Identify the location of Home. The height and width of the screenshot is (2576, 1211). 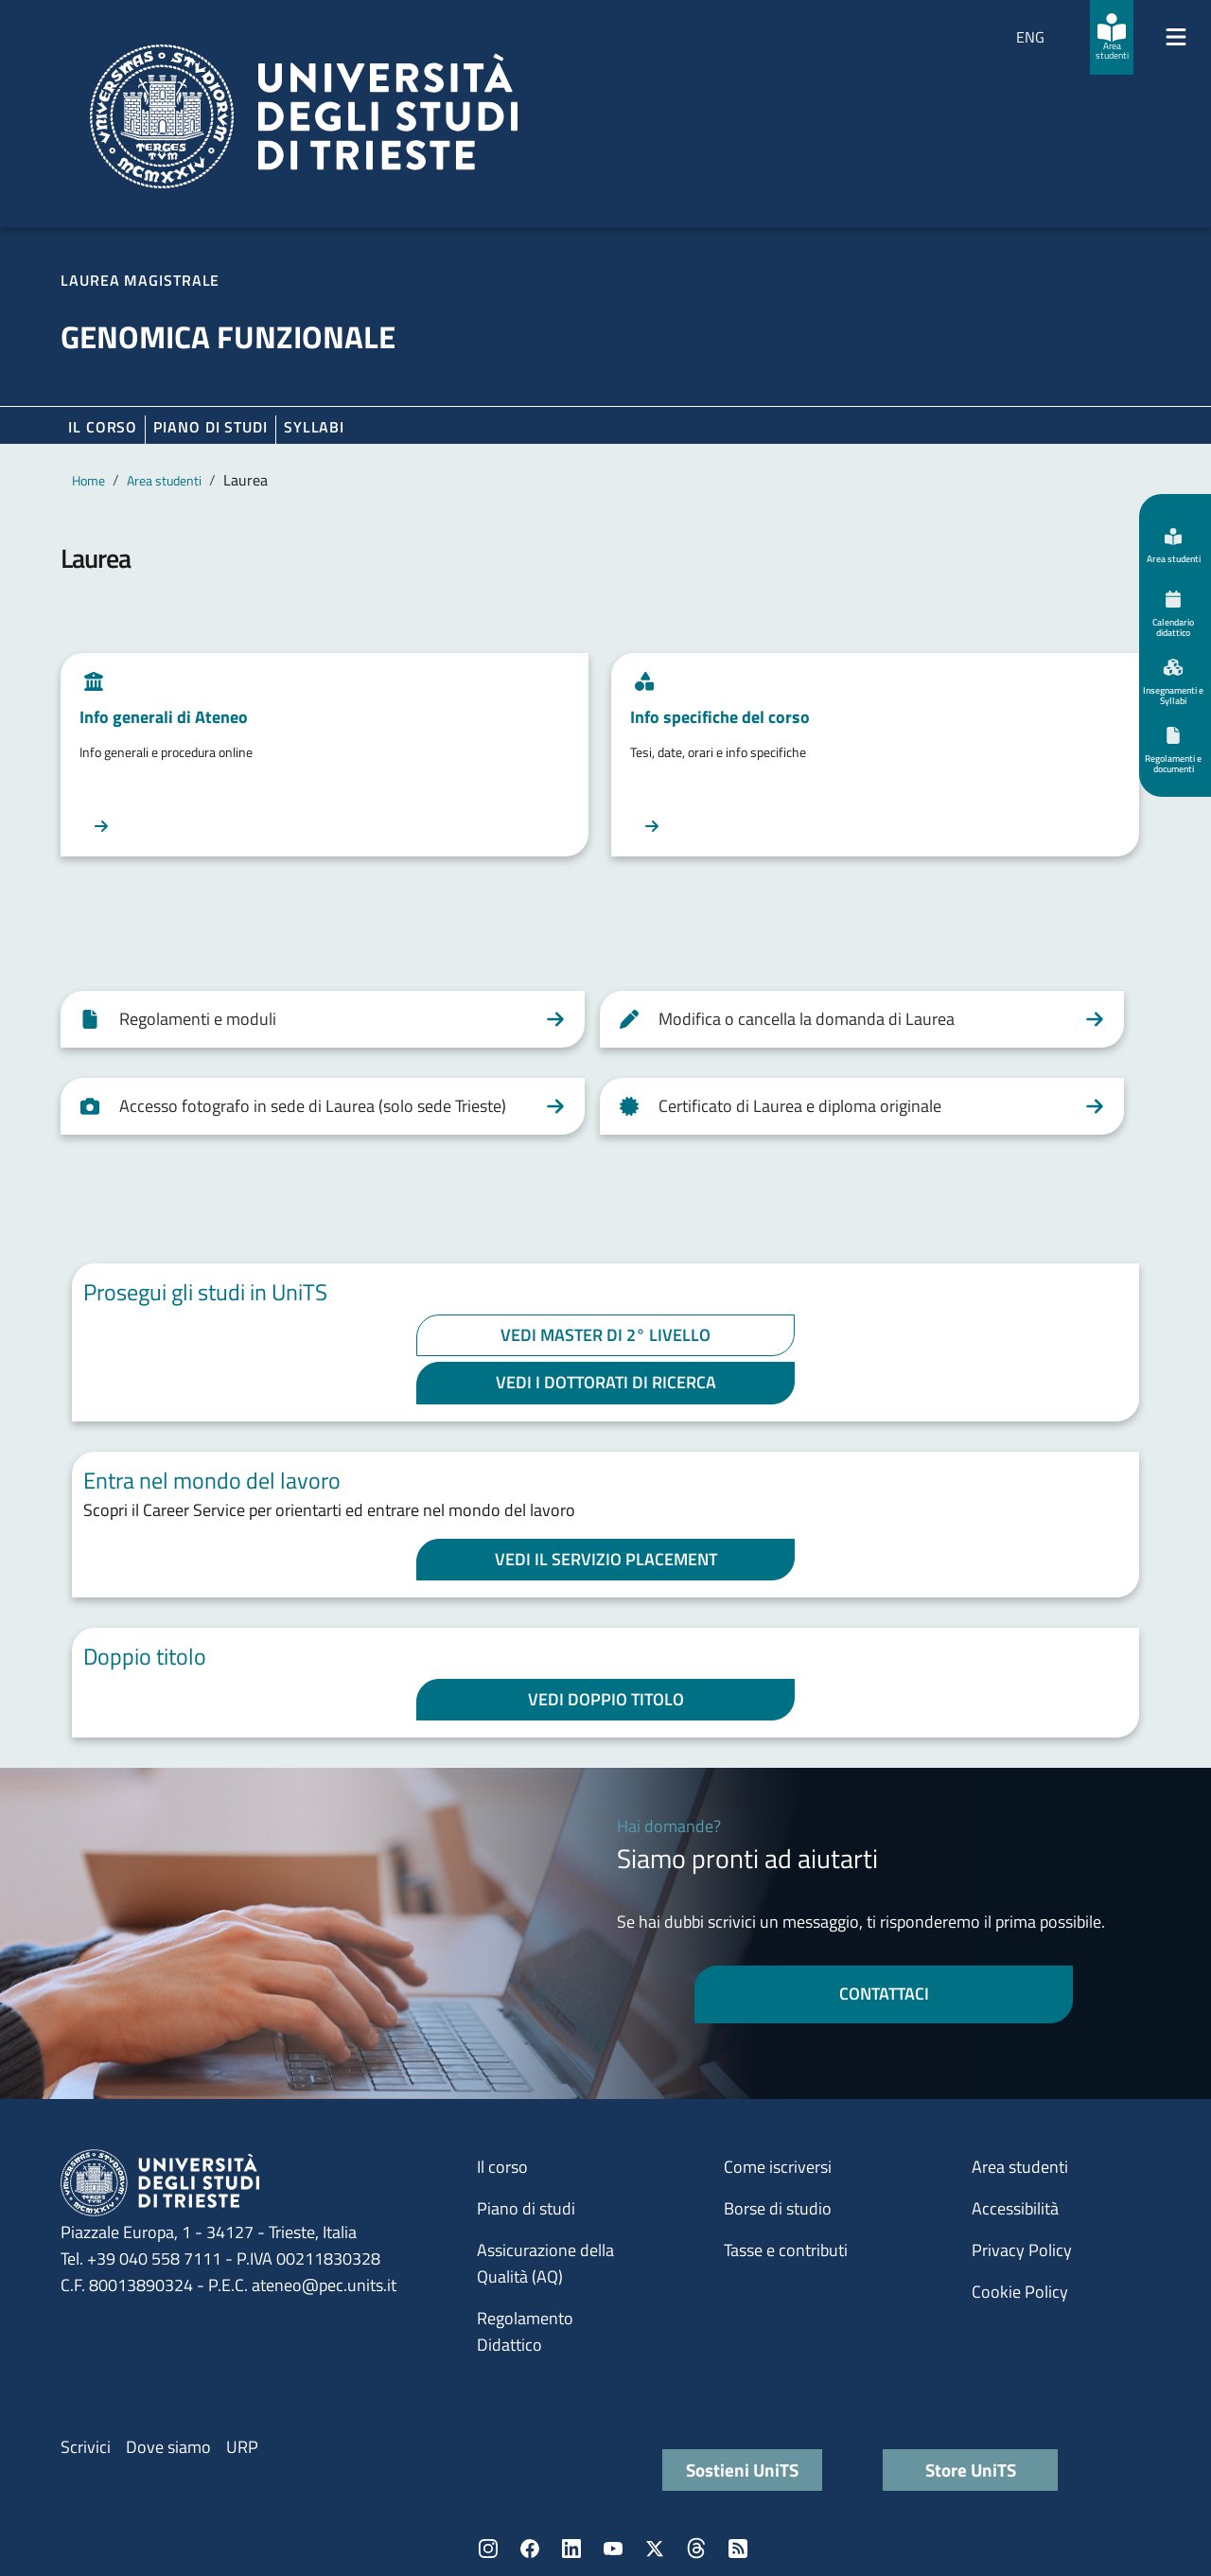
(88, 480).